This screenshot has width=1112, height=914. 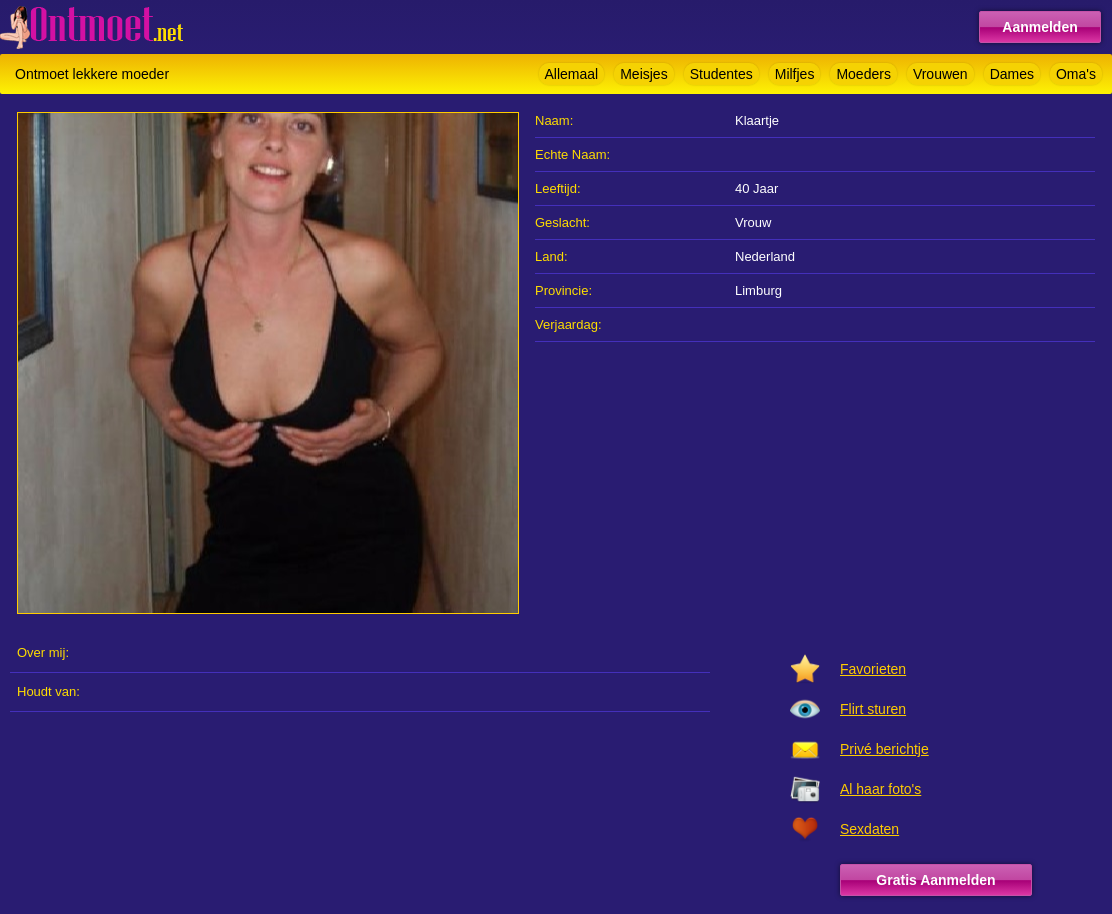 What do you see at coordinates (863, 74) in the screenshot?
I see `Moeders` at bounding box center [863, 74].